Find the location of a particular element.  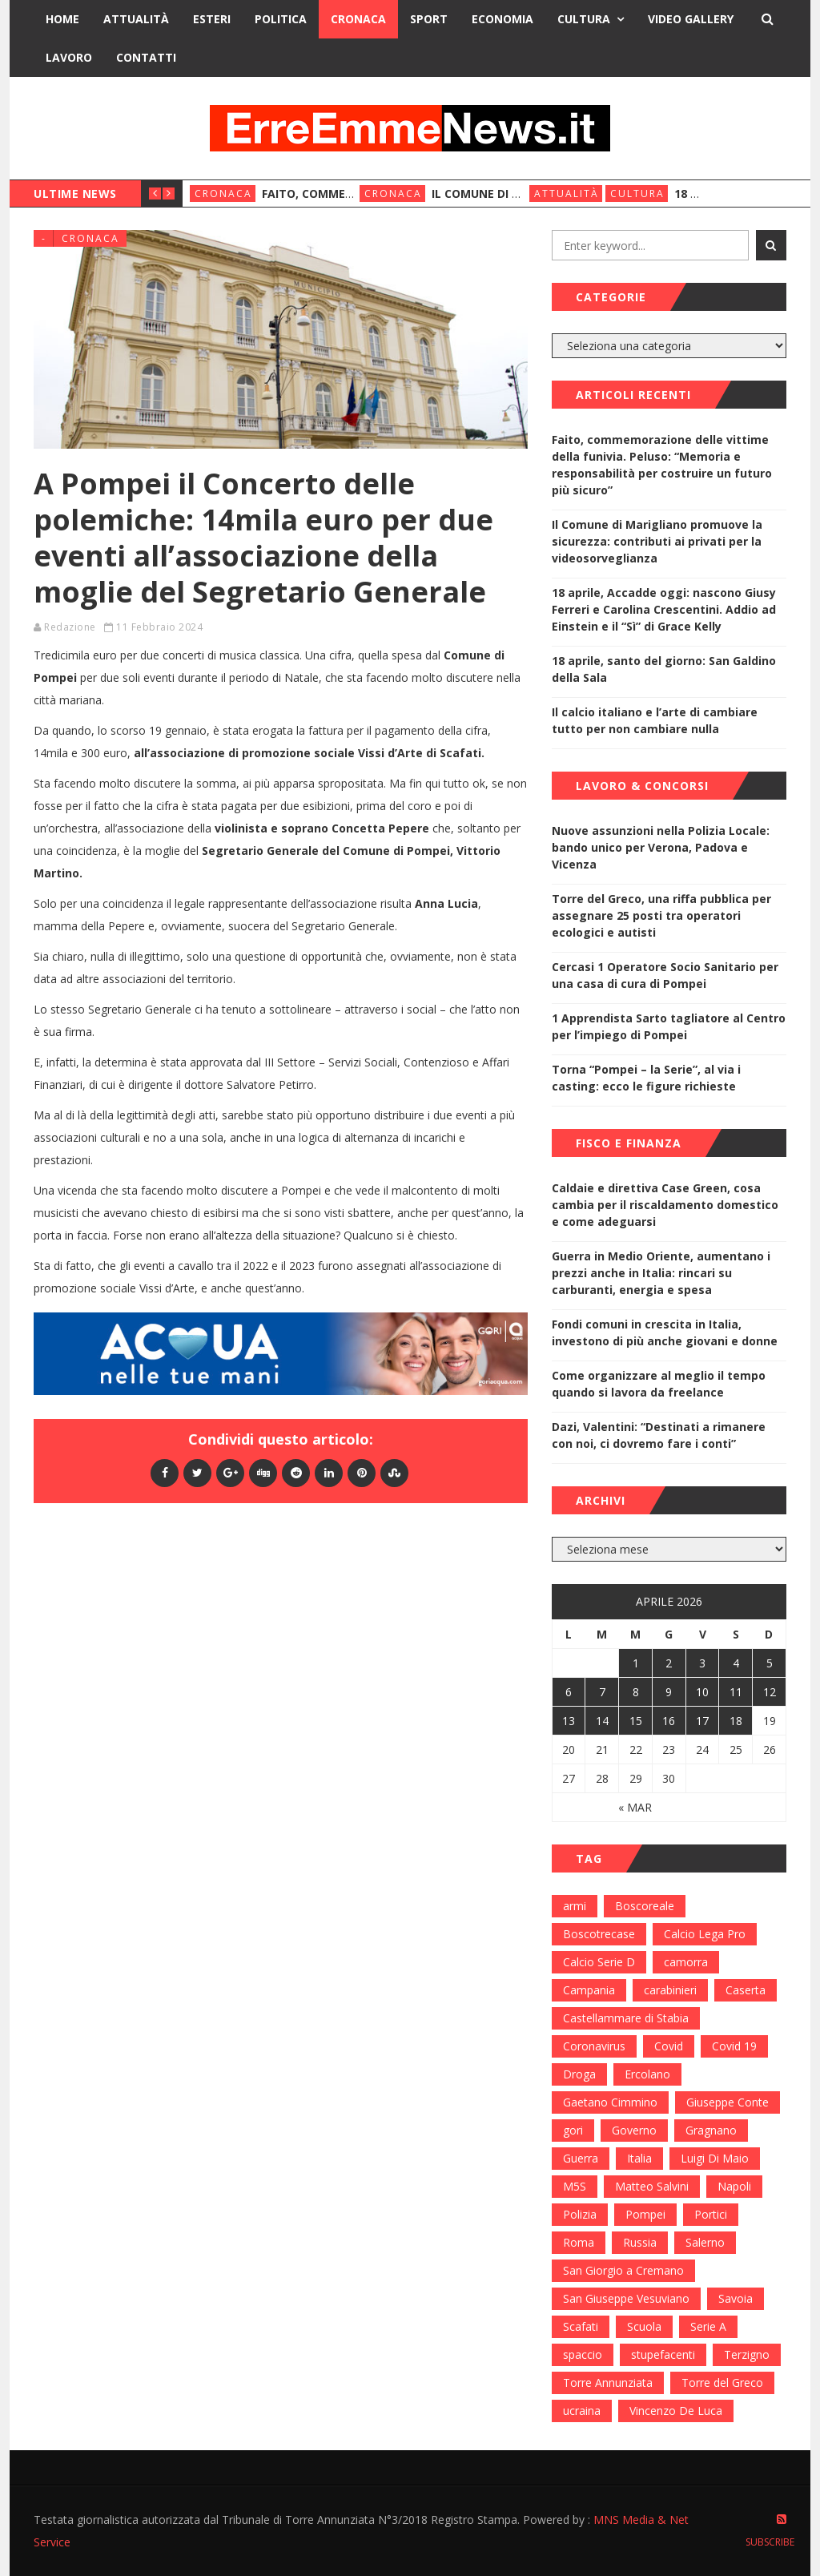

Come organizzare al meglio il tempo quando si lavora da freelance is located at coordinates (659, 1384).